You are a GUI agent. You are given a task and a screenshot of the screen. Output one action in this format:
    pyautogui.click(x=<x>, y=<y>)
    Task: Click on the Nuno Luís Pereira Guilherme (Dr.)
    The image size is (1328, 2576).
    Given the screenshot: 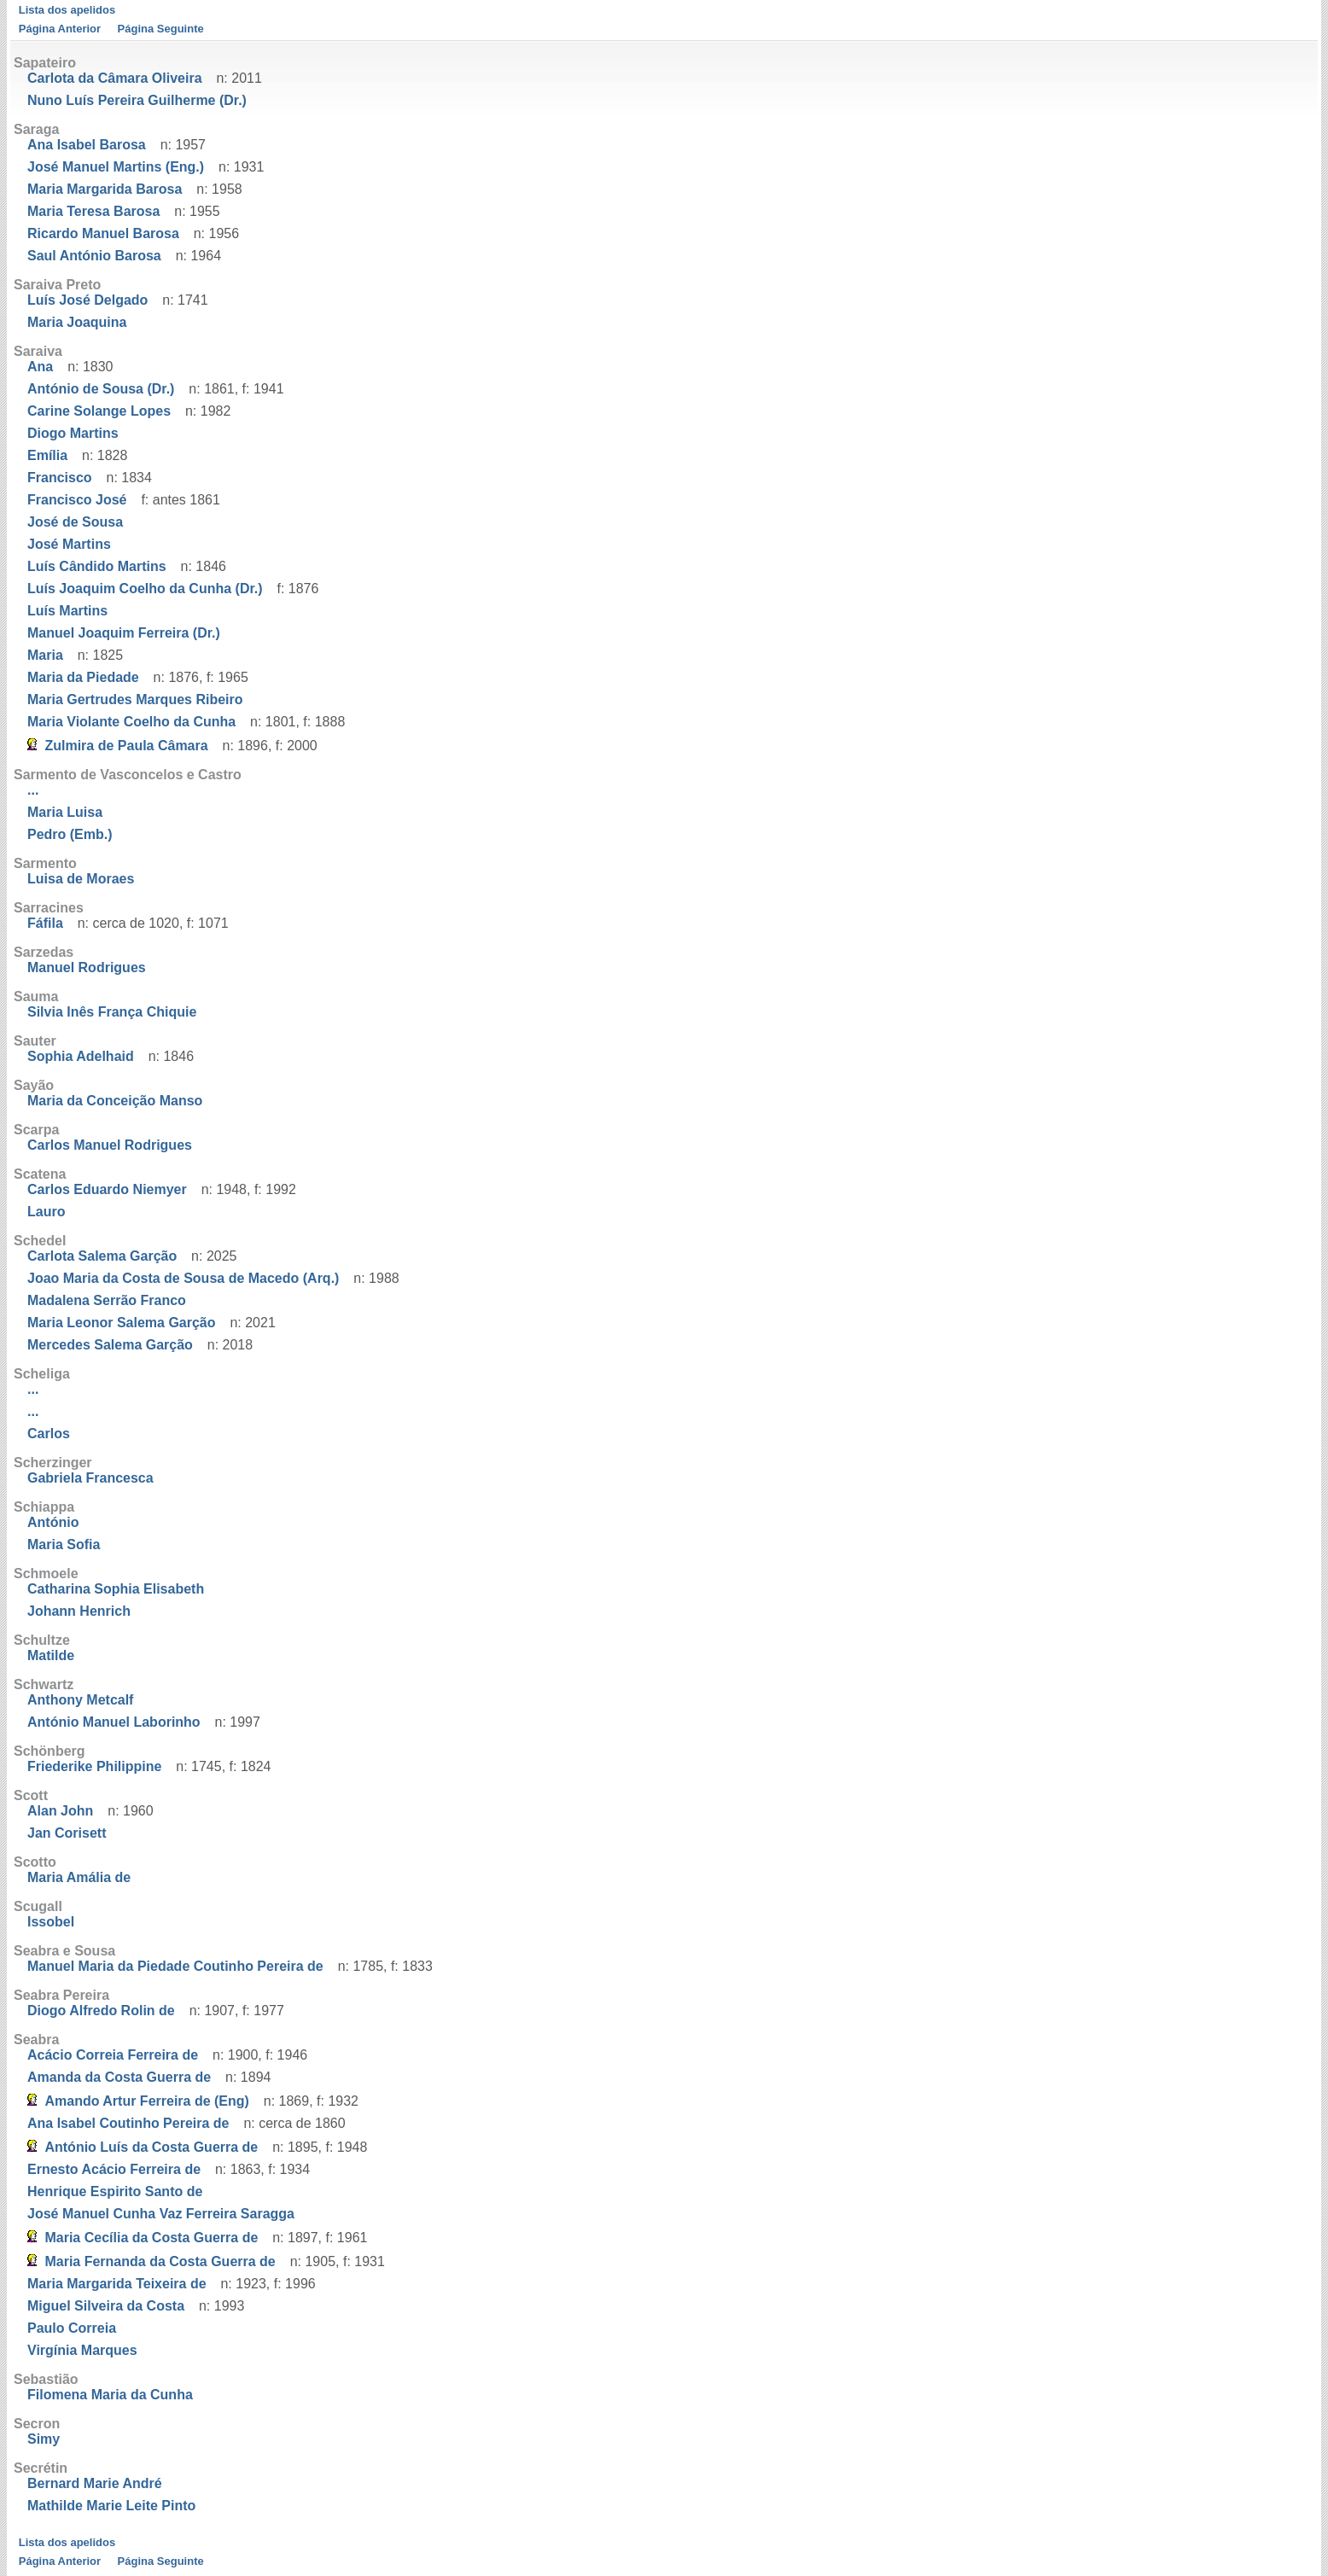 What is the action you would take?
    pyautogui.click(x=137, y=100)
    